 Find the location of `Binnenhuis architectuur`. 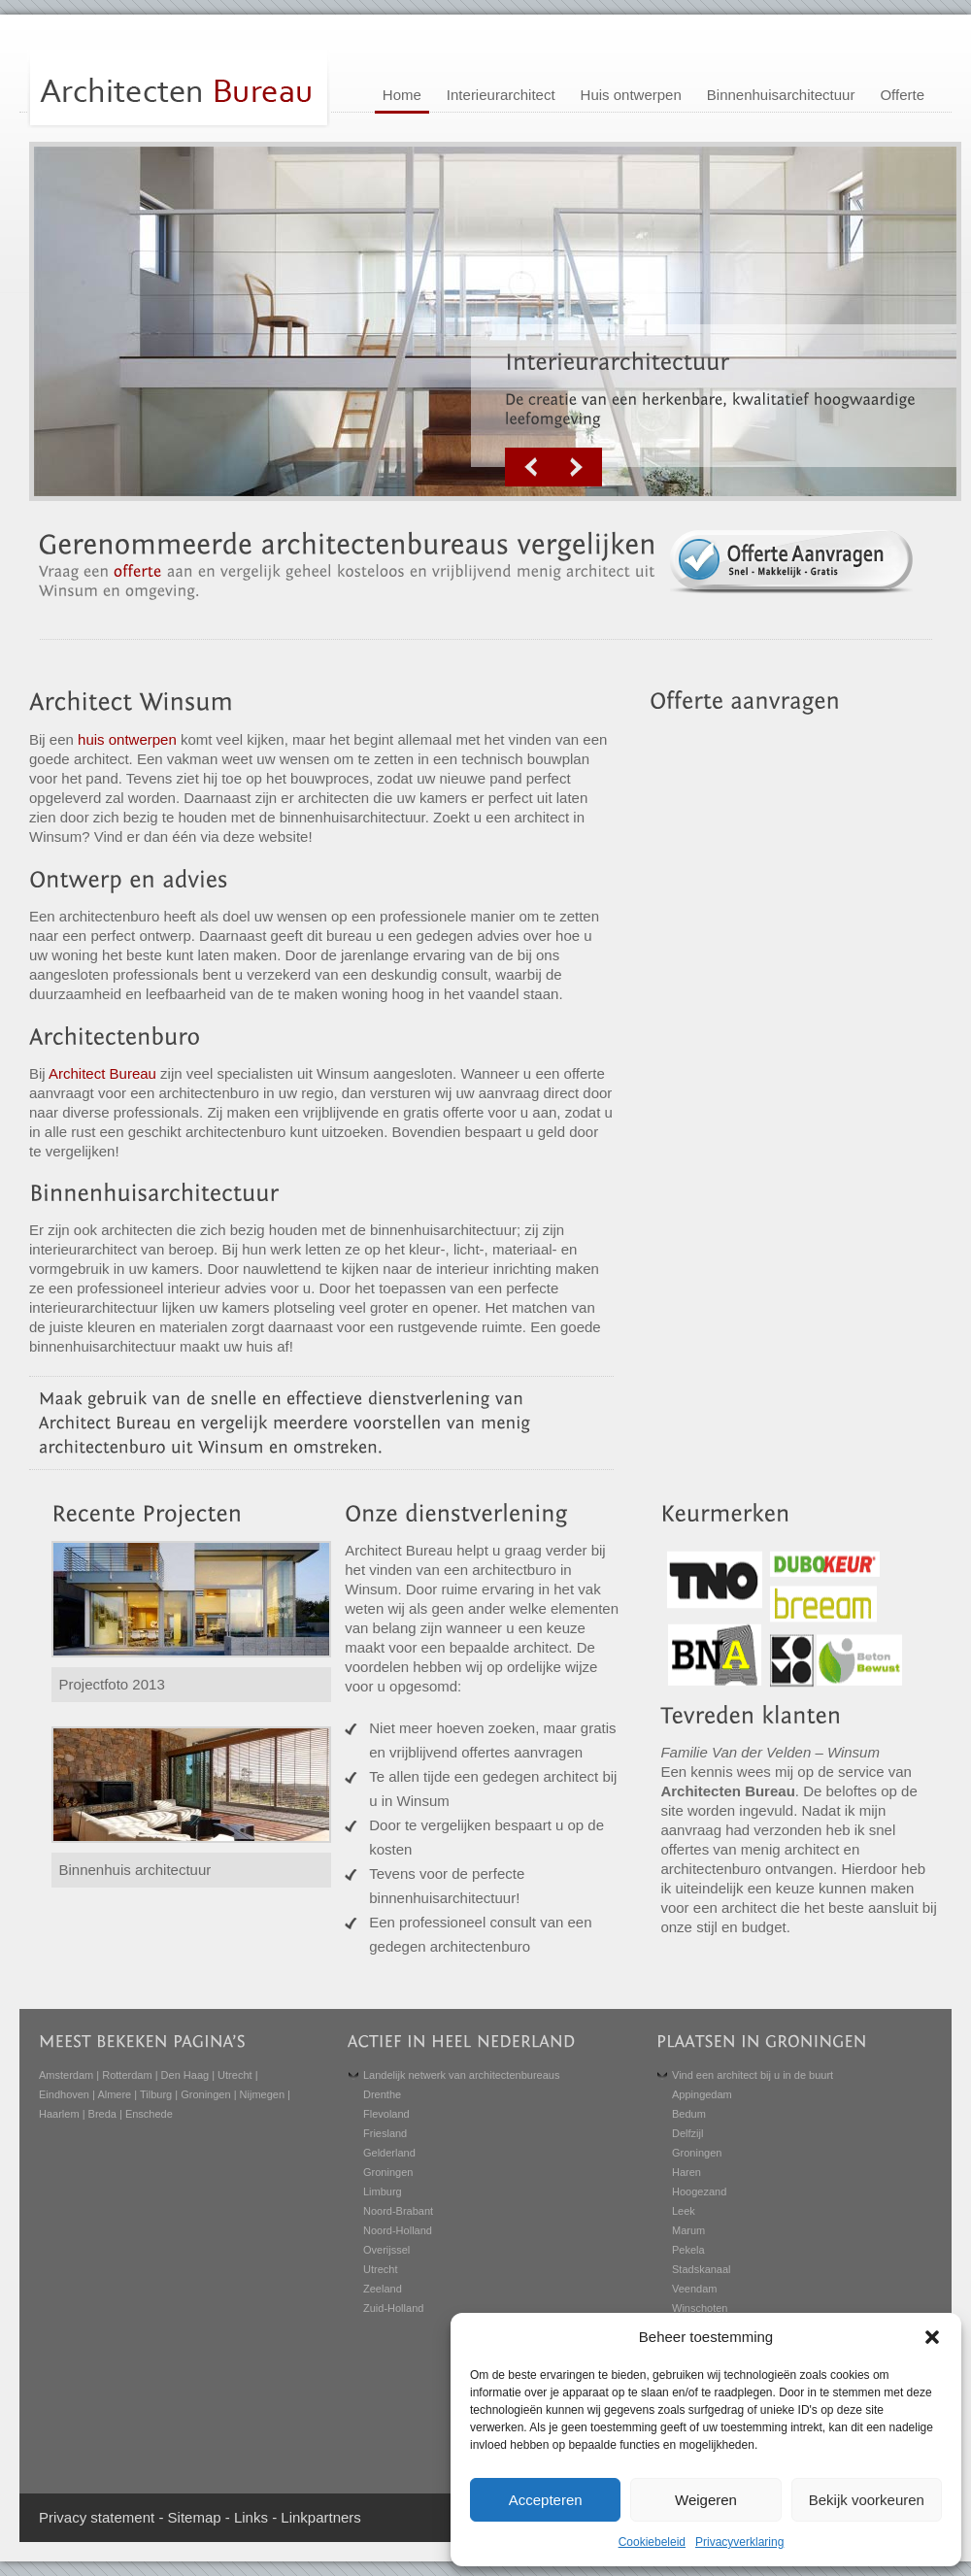

Binnenhuis architectuur is located at coordinates (135, 1869).